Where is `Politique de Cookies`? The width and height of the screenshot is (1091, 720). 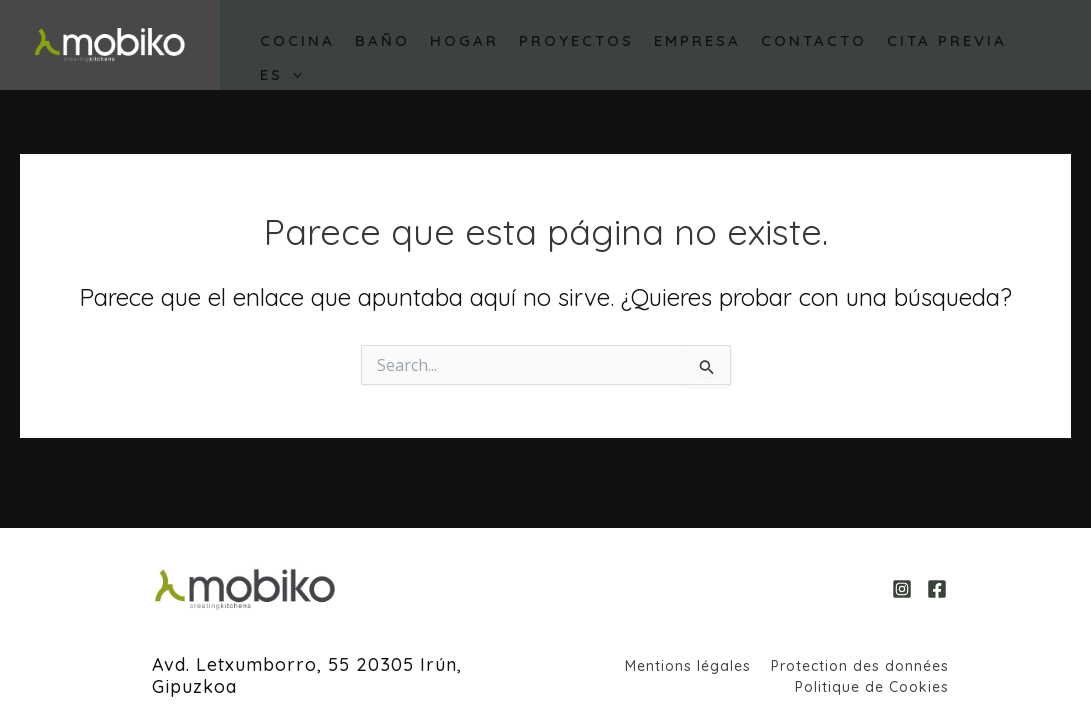 Politique de Cookies is located at coordinates (872, 687).